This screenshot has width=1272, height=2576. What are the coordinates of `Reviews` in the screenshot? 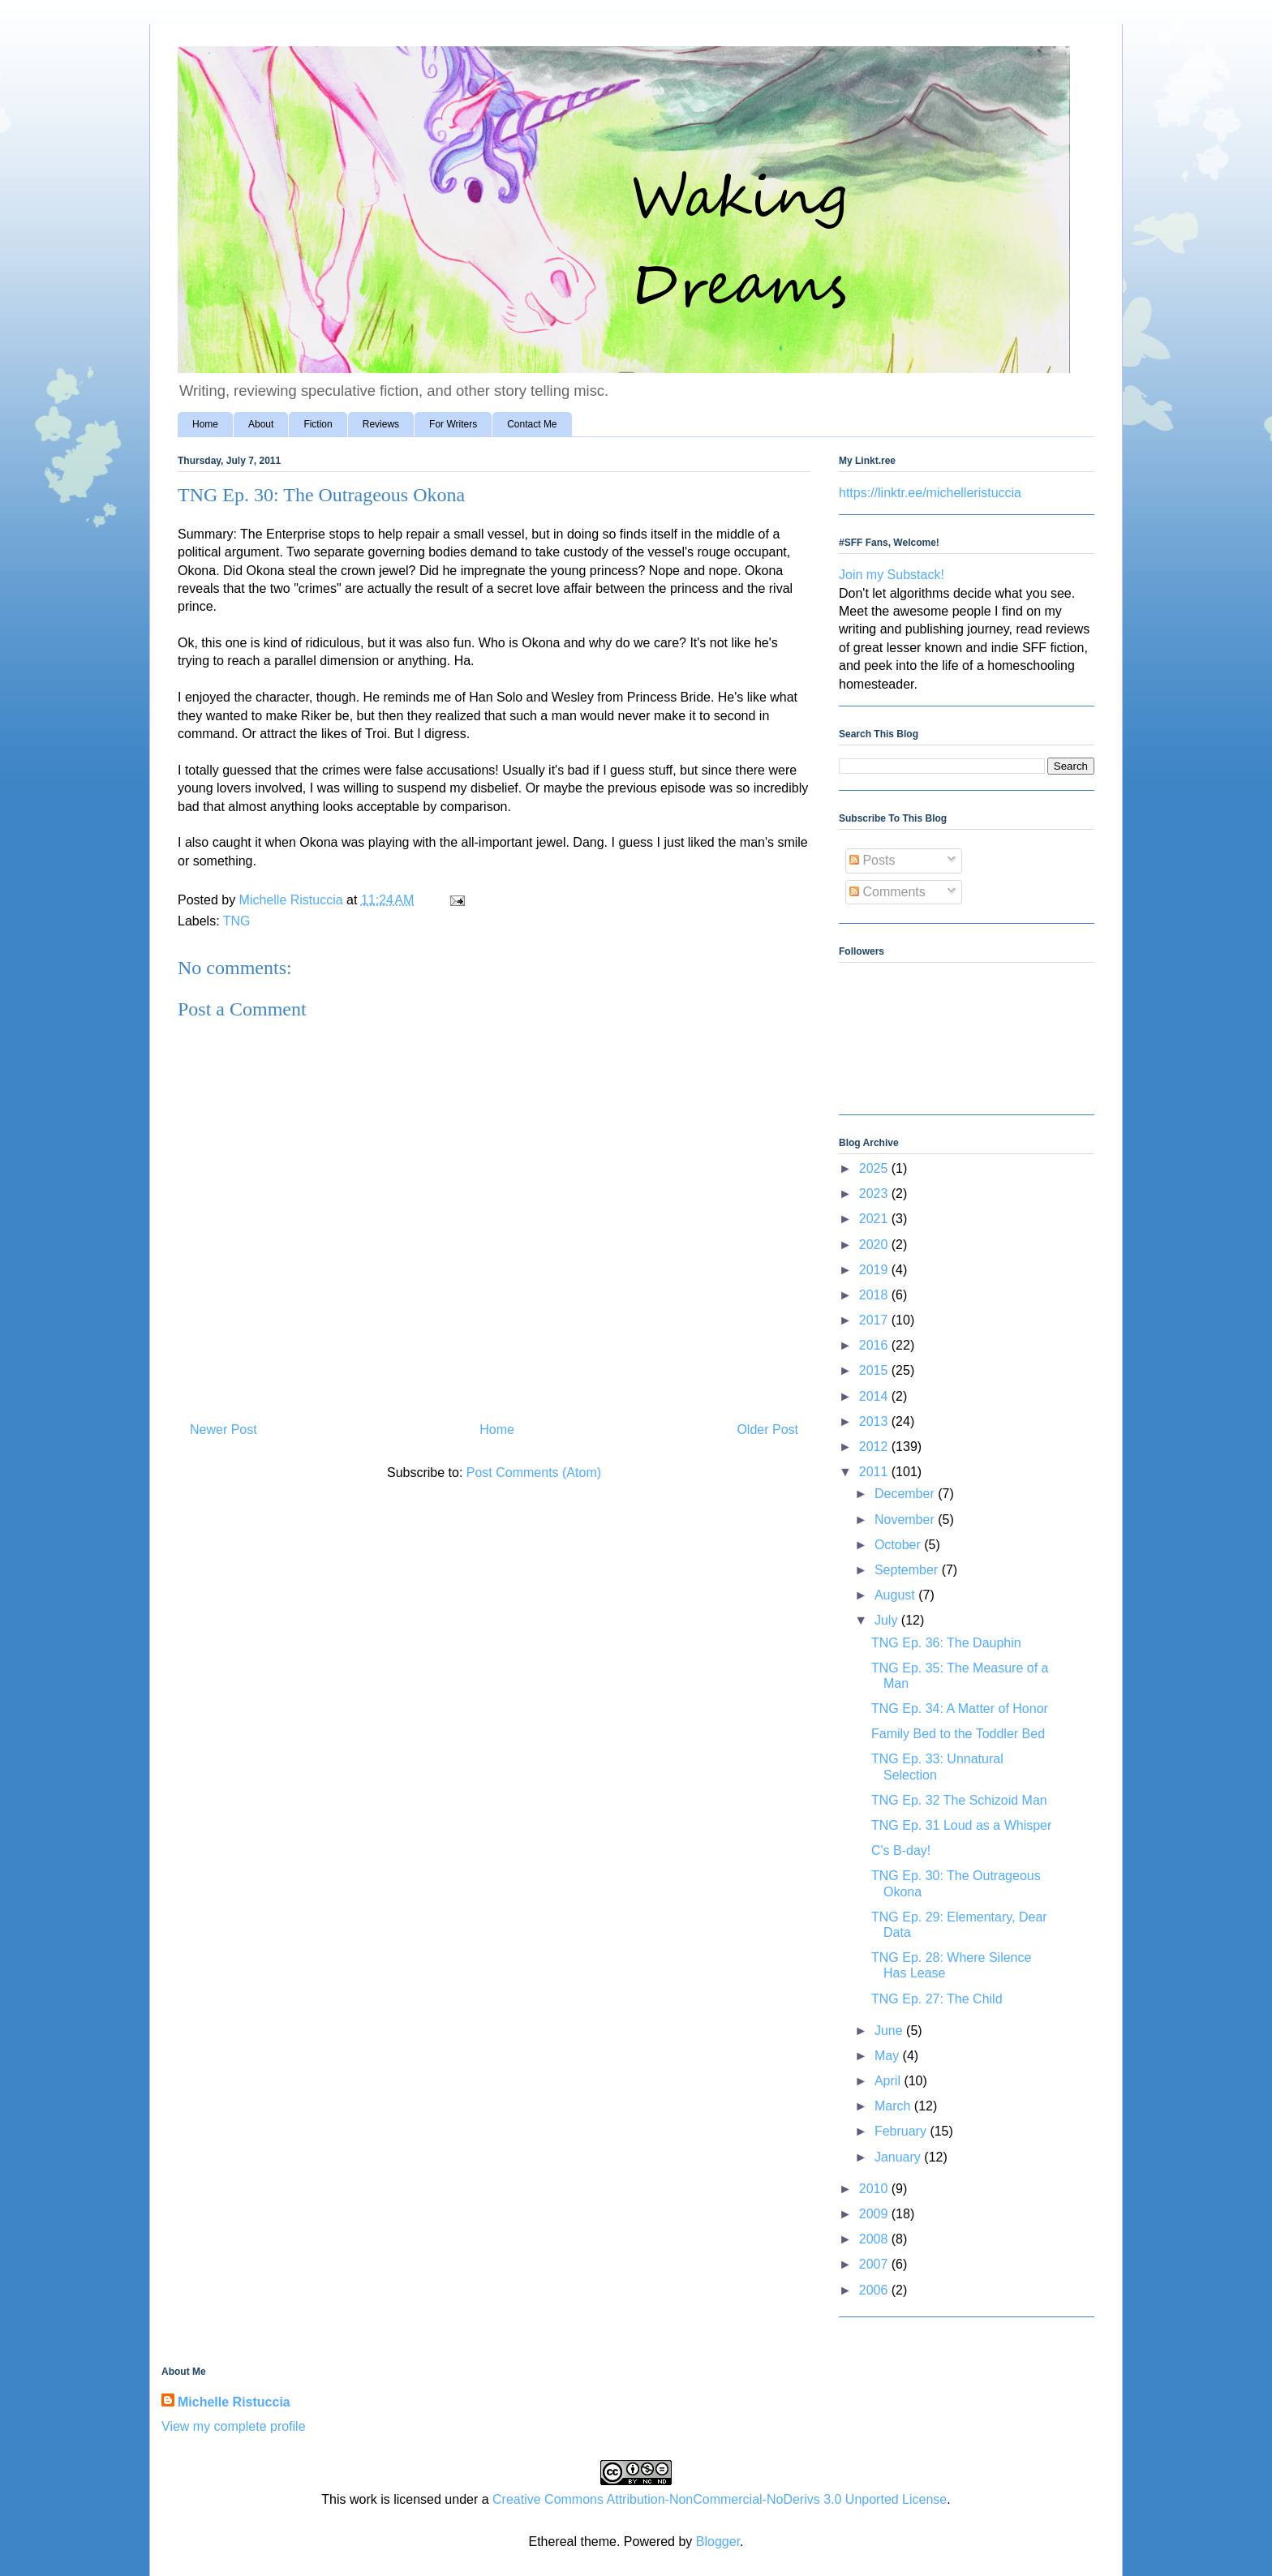 It's located at (381, 424).